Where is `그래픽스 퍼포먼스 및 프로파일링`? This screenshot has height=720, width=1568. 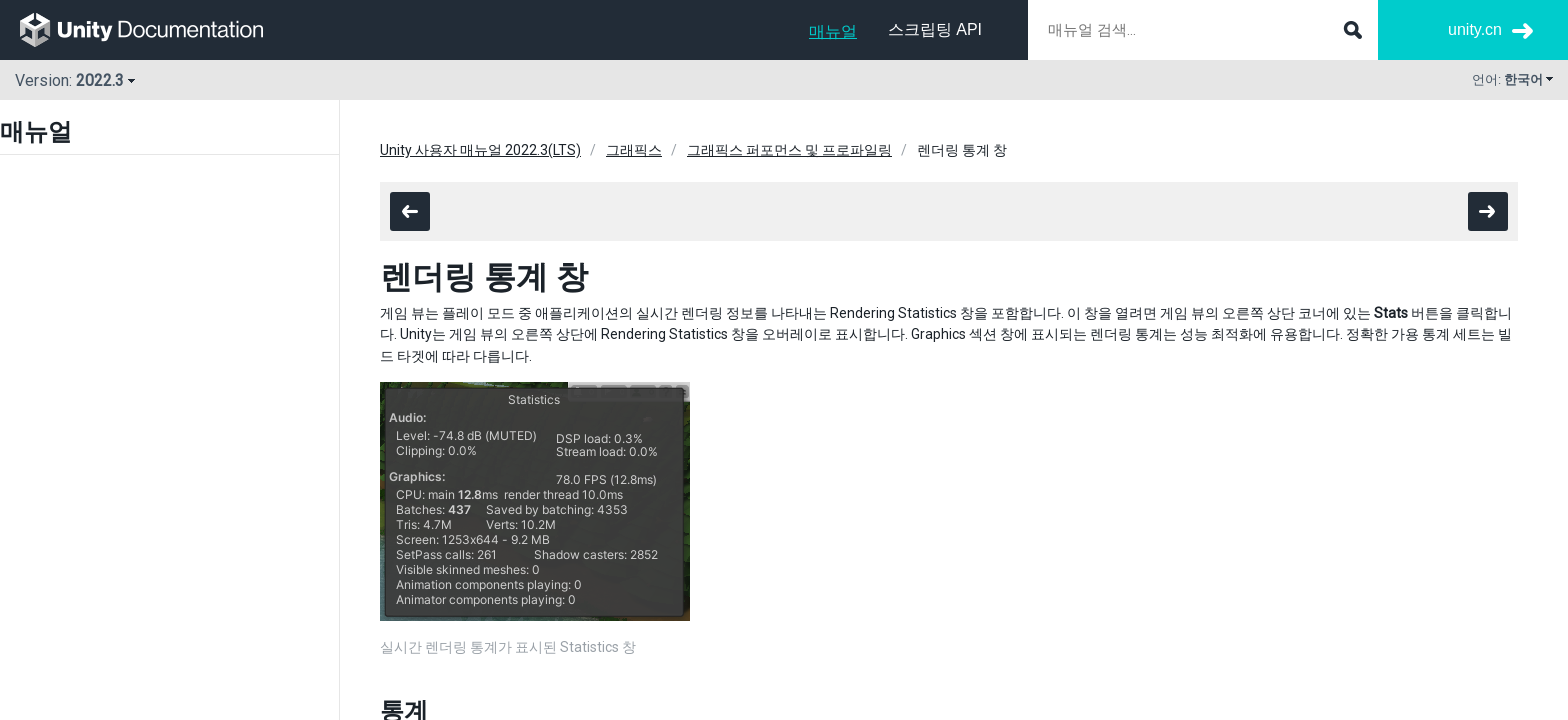
그래픽스 퍼포먼스 및 프로파일링 is located at coordinates (789, 150).